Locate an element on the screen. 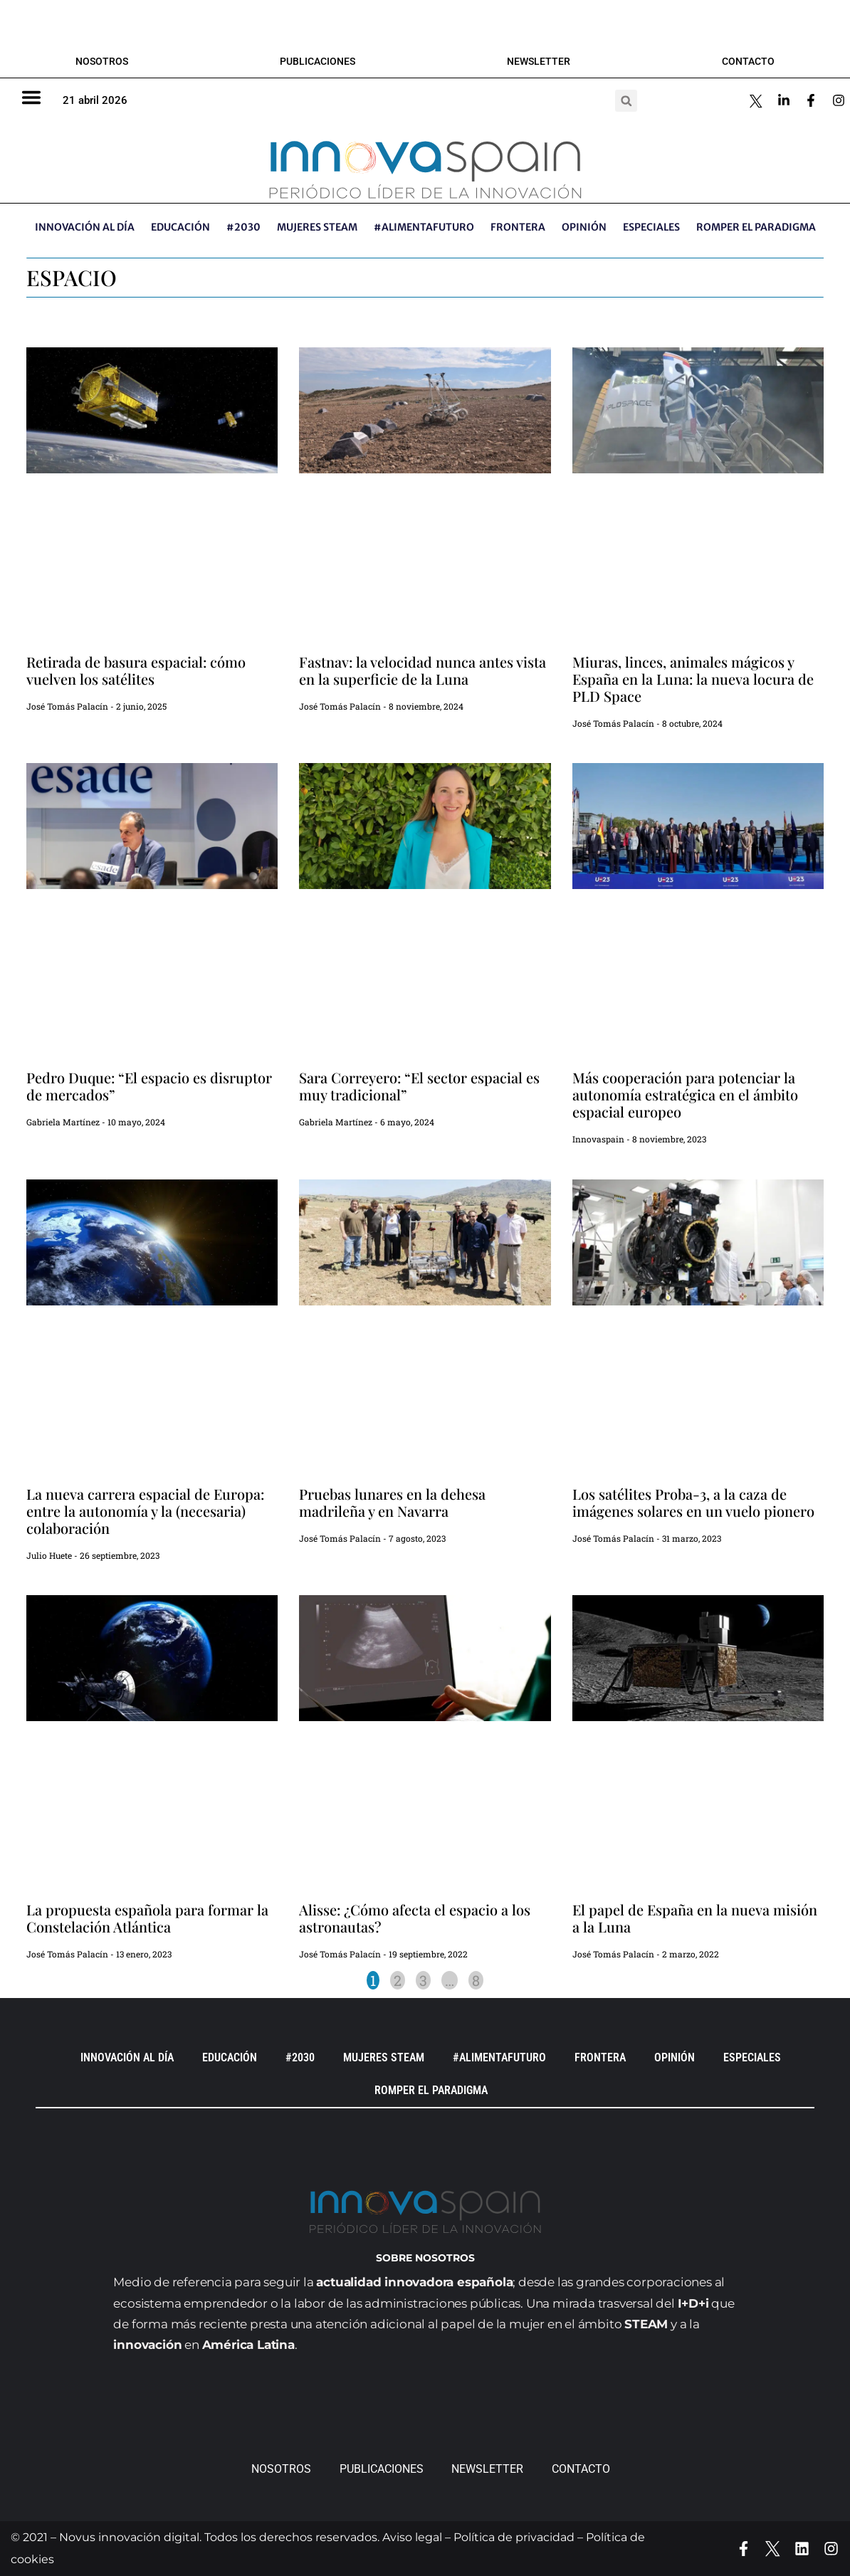  EDUCACIÓN is located at coordinates (180, 227).